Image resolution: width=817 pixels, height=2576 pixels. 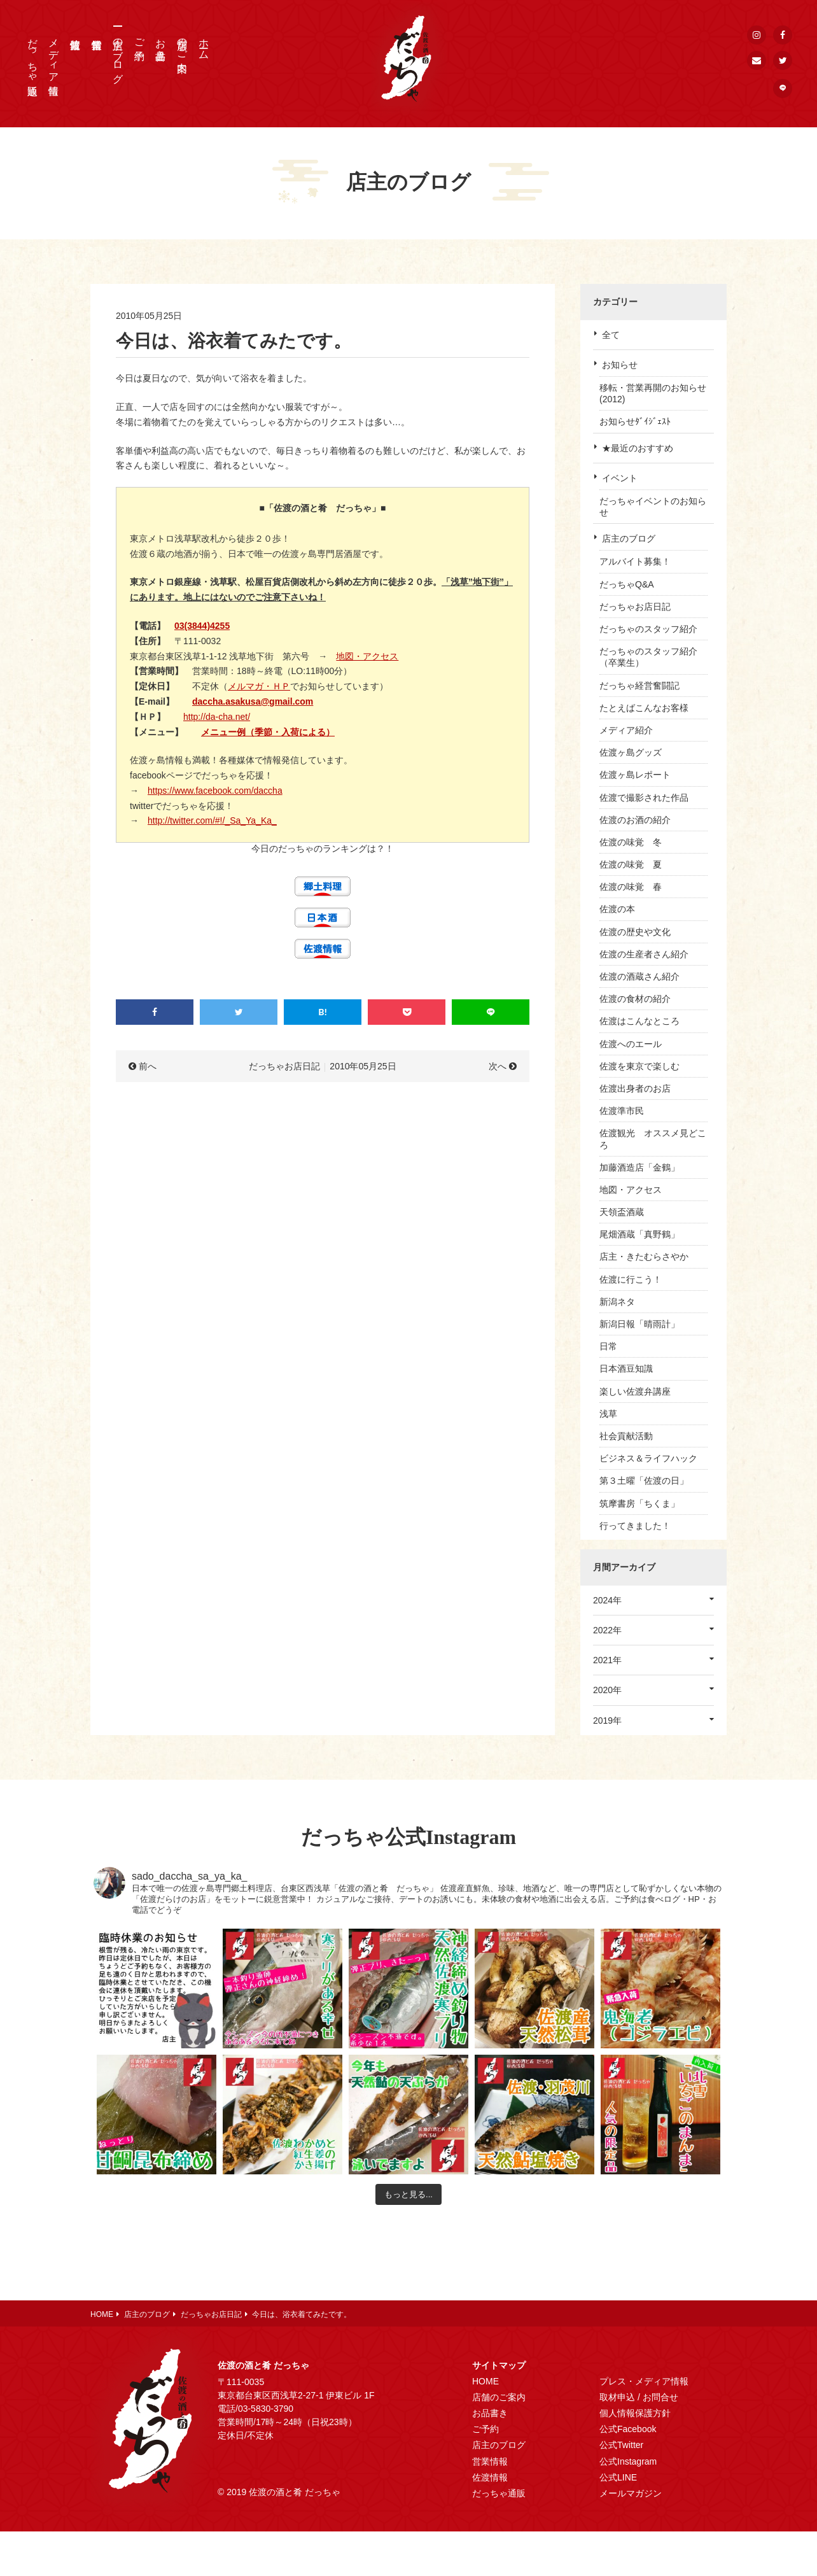 I want to click on 筑摩書房「ちくま」, so click(x=639, y=1503).